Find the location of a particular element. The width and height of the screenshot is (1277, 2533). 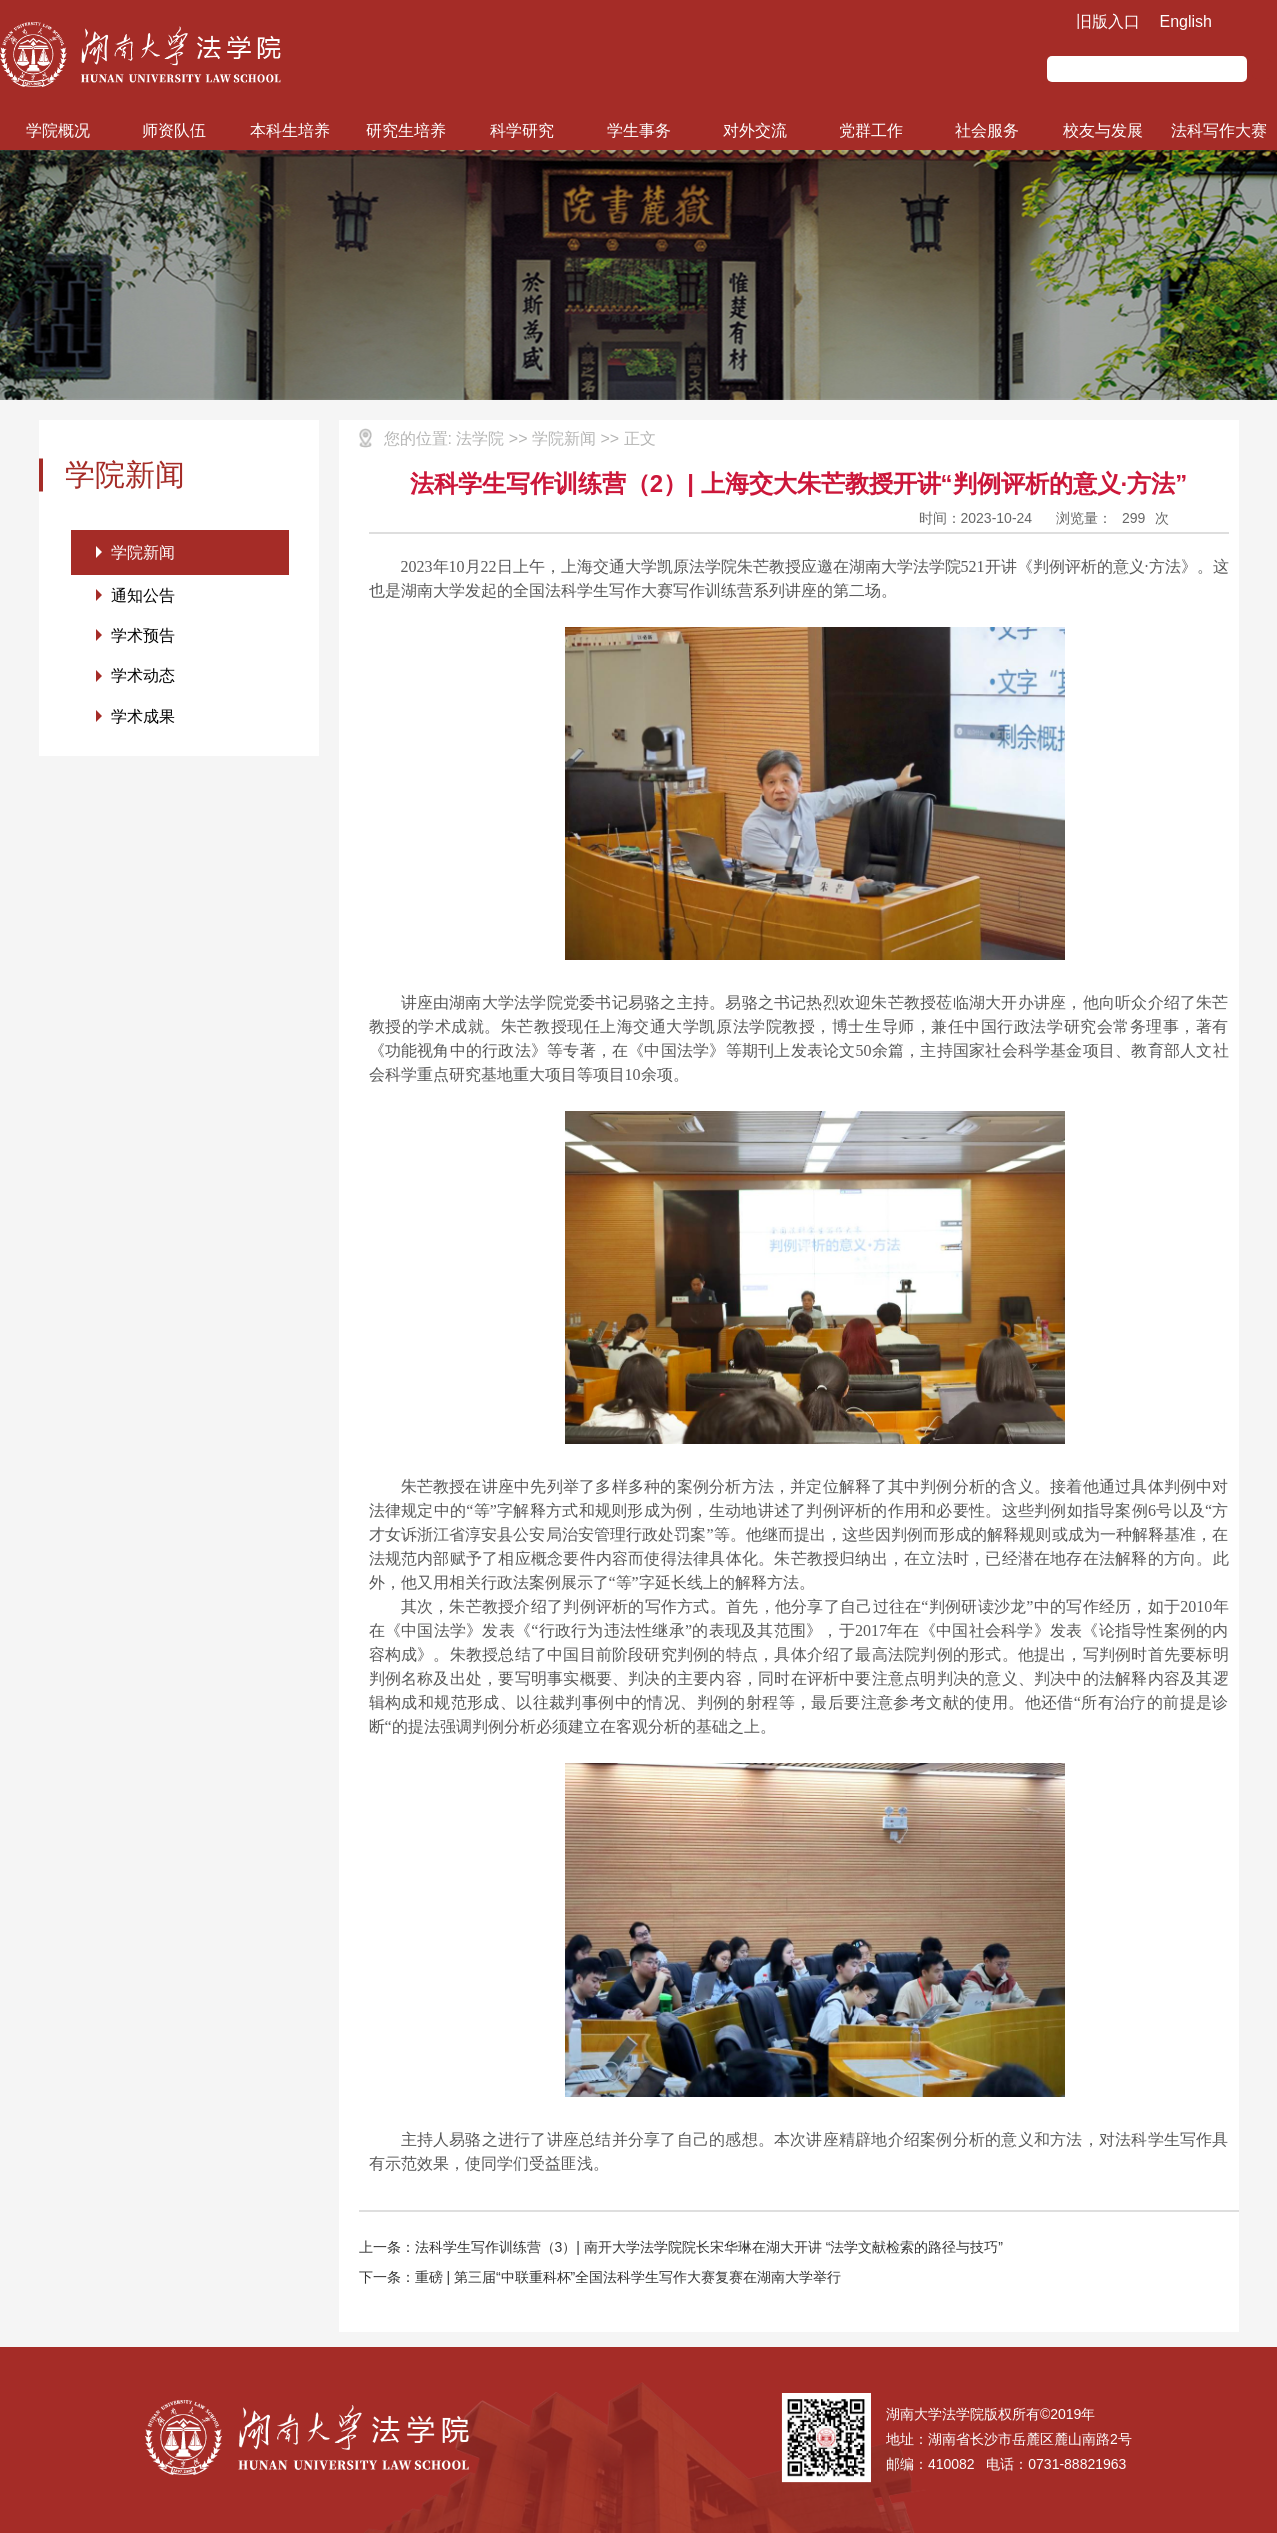

研究生培养 is located at coordinates (406, 130).